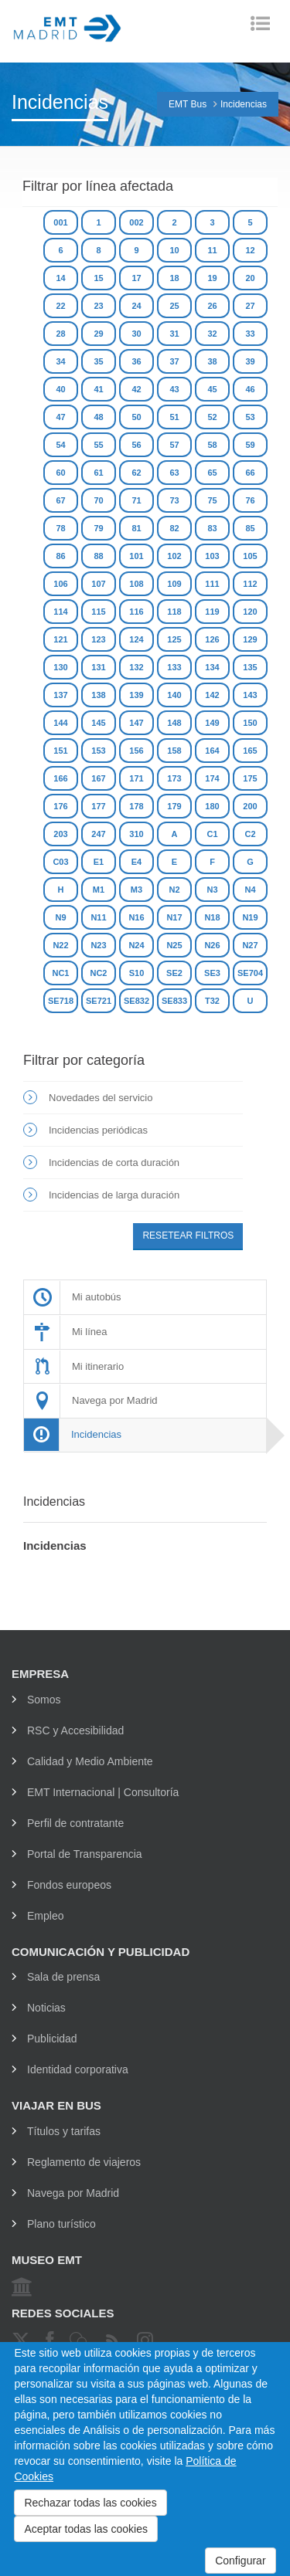 The height and width of the screenshot is (2576, 290). What do you see at coordinates (212, 444) in the screenshot?
I see `58` at bounding box center [212, 444].